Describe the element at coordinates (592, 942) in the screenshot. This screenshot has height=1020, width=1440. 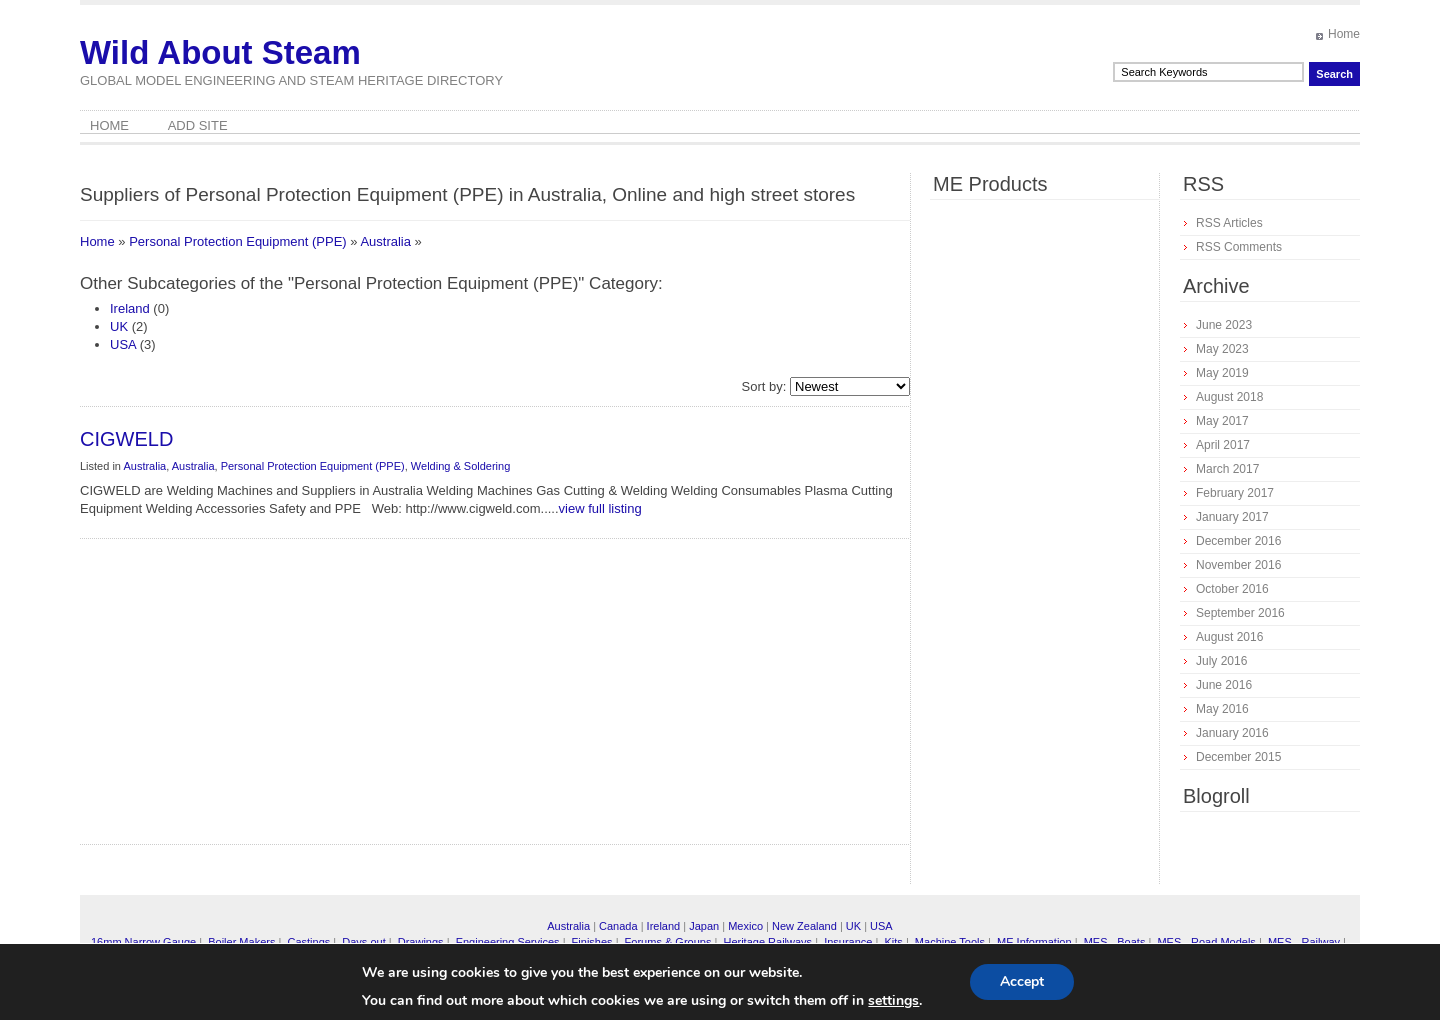
I see `Finishes` at that location.